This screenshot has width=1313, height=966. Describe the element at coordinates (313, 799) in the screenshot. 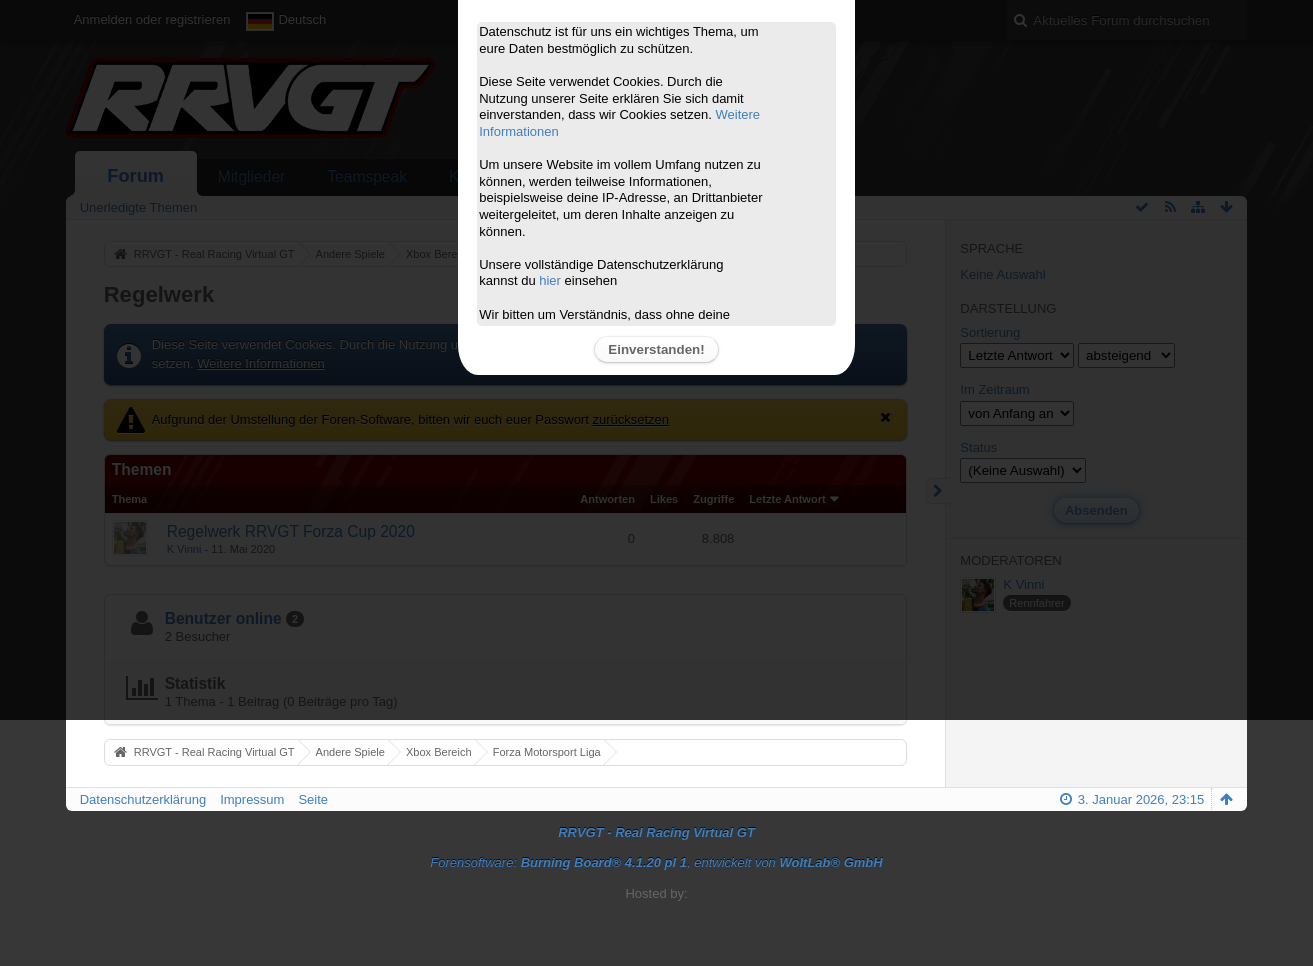

I see `Seite` at that location.